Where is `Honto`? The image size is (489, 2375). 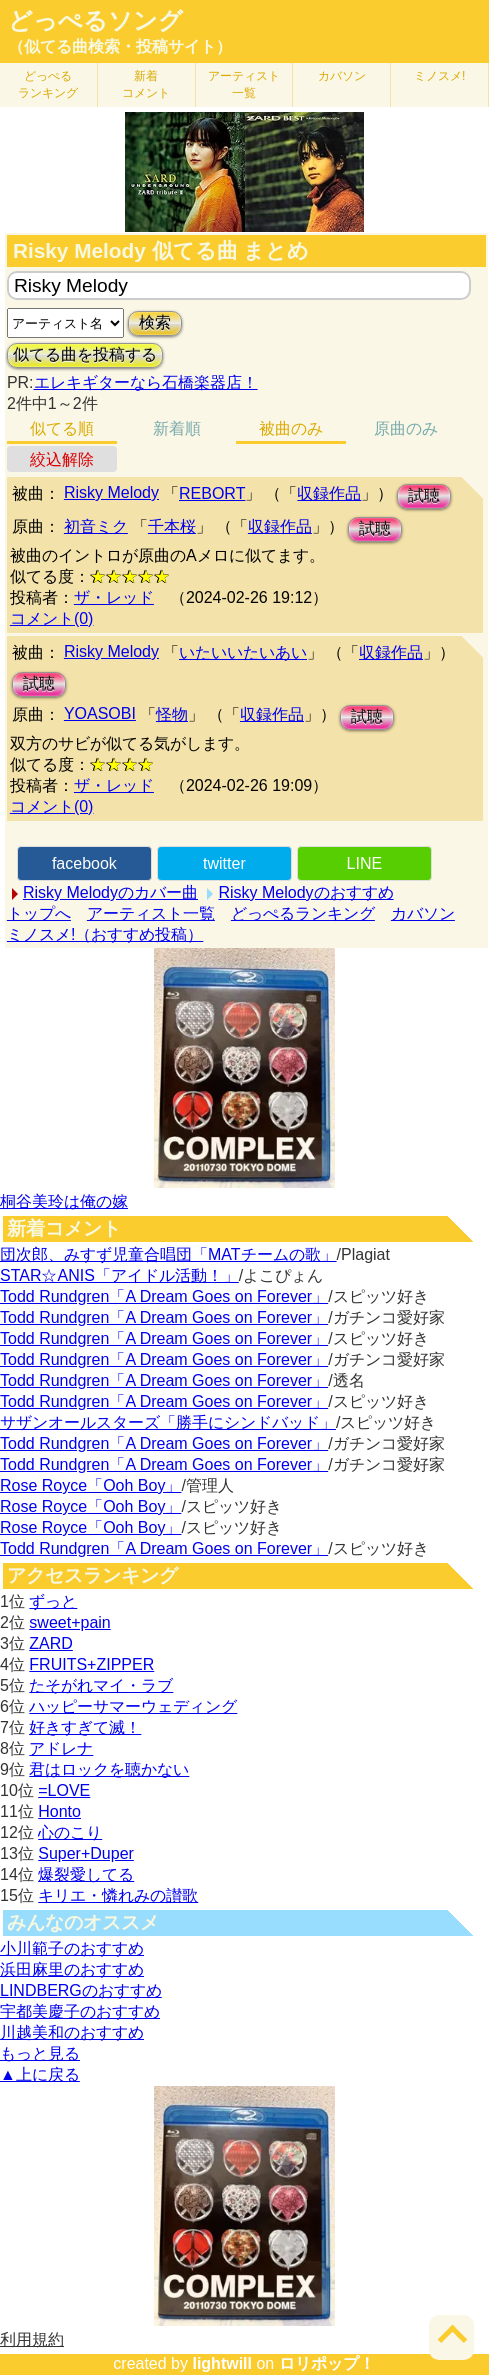 Honto is located at coordinates (59, 1811).